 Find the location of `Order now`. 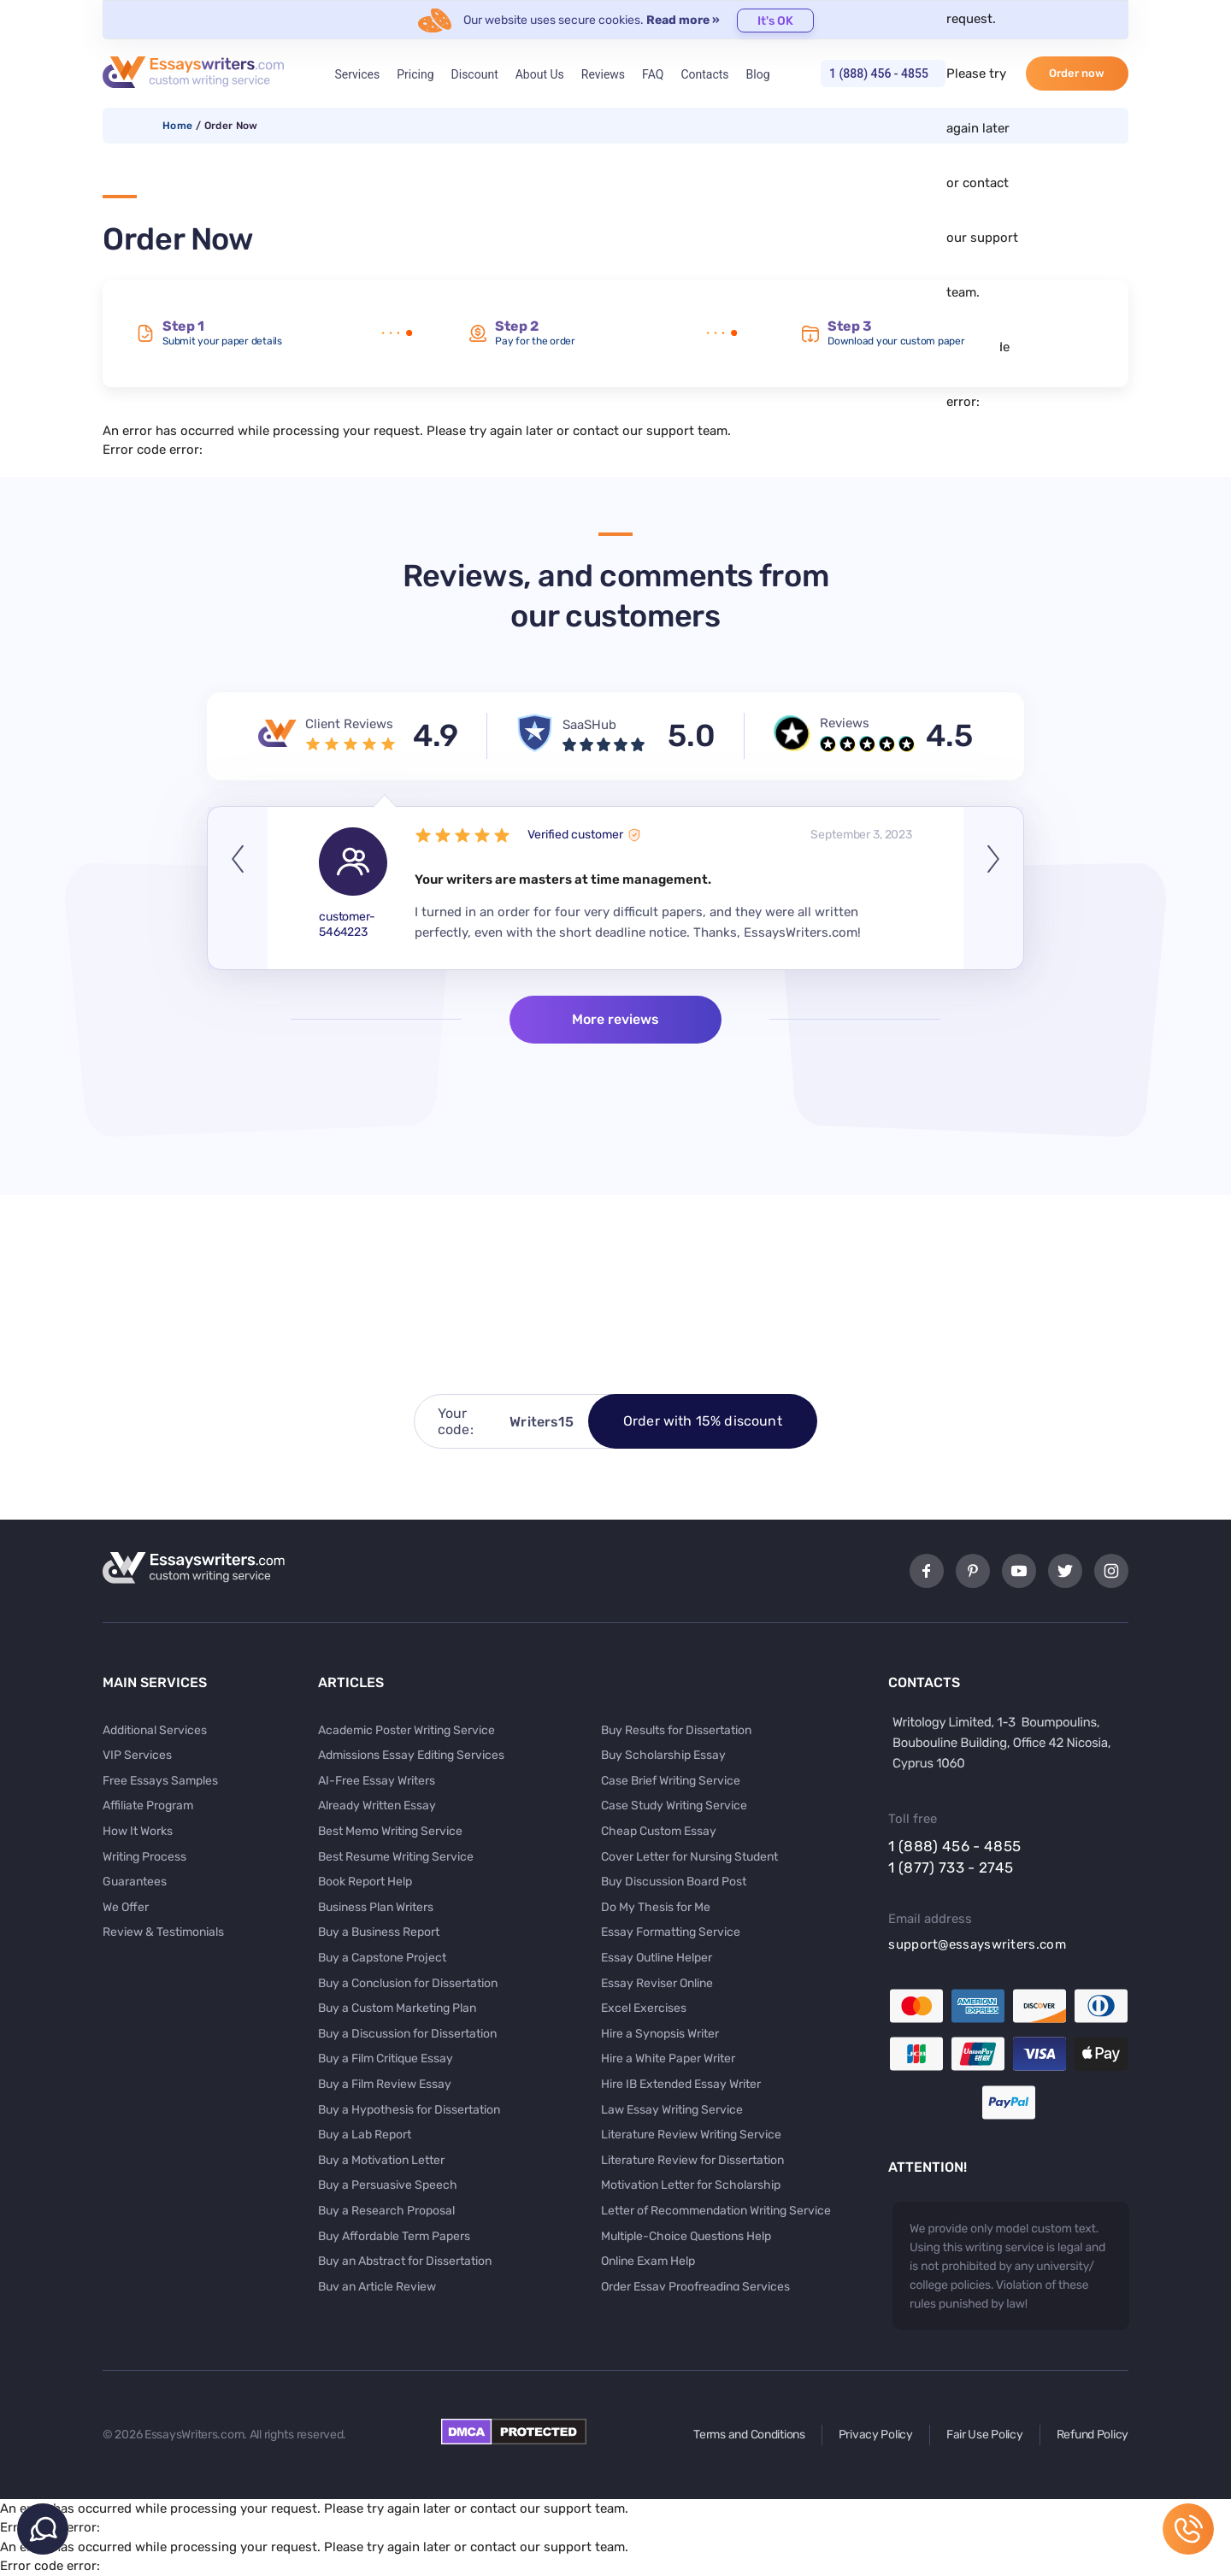

Order now is located at coordinates (1076, 73).